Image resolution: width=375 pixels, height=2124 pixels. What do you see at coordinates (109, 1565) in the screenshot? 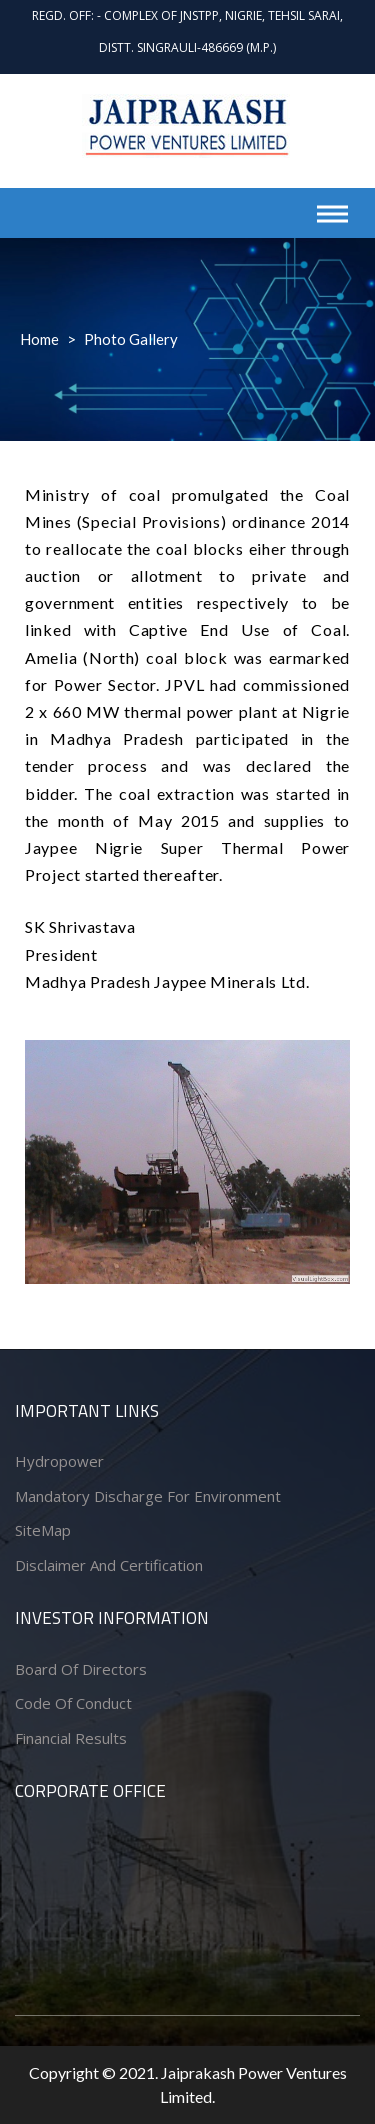
I see `Disclaimer and Certification` at bounding box center [109, 1565].